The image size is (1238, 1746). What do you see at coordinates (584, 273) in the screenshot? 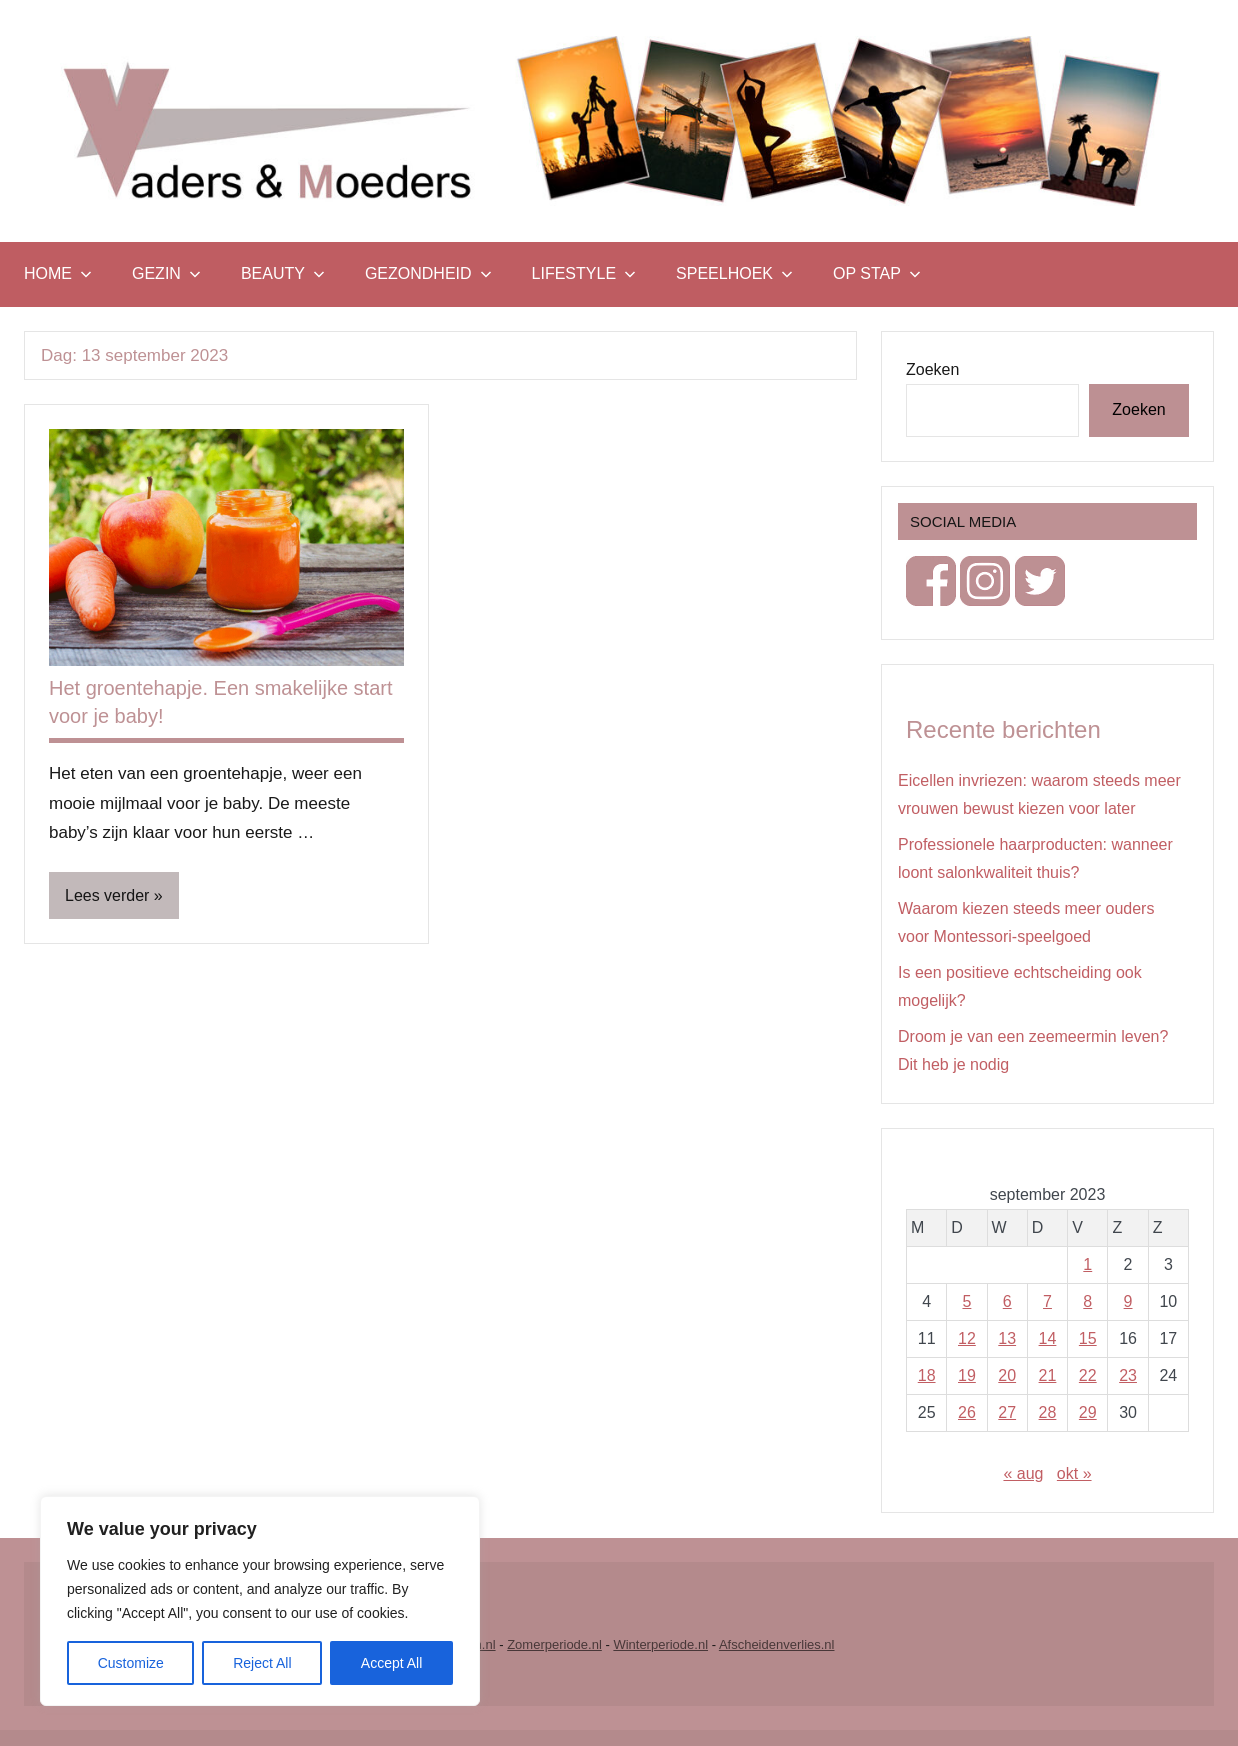
I see `Lifestyle` at bounding box center [584, 273].